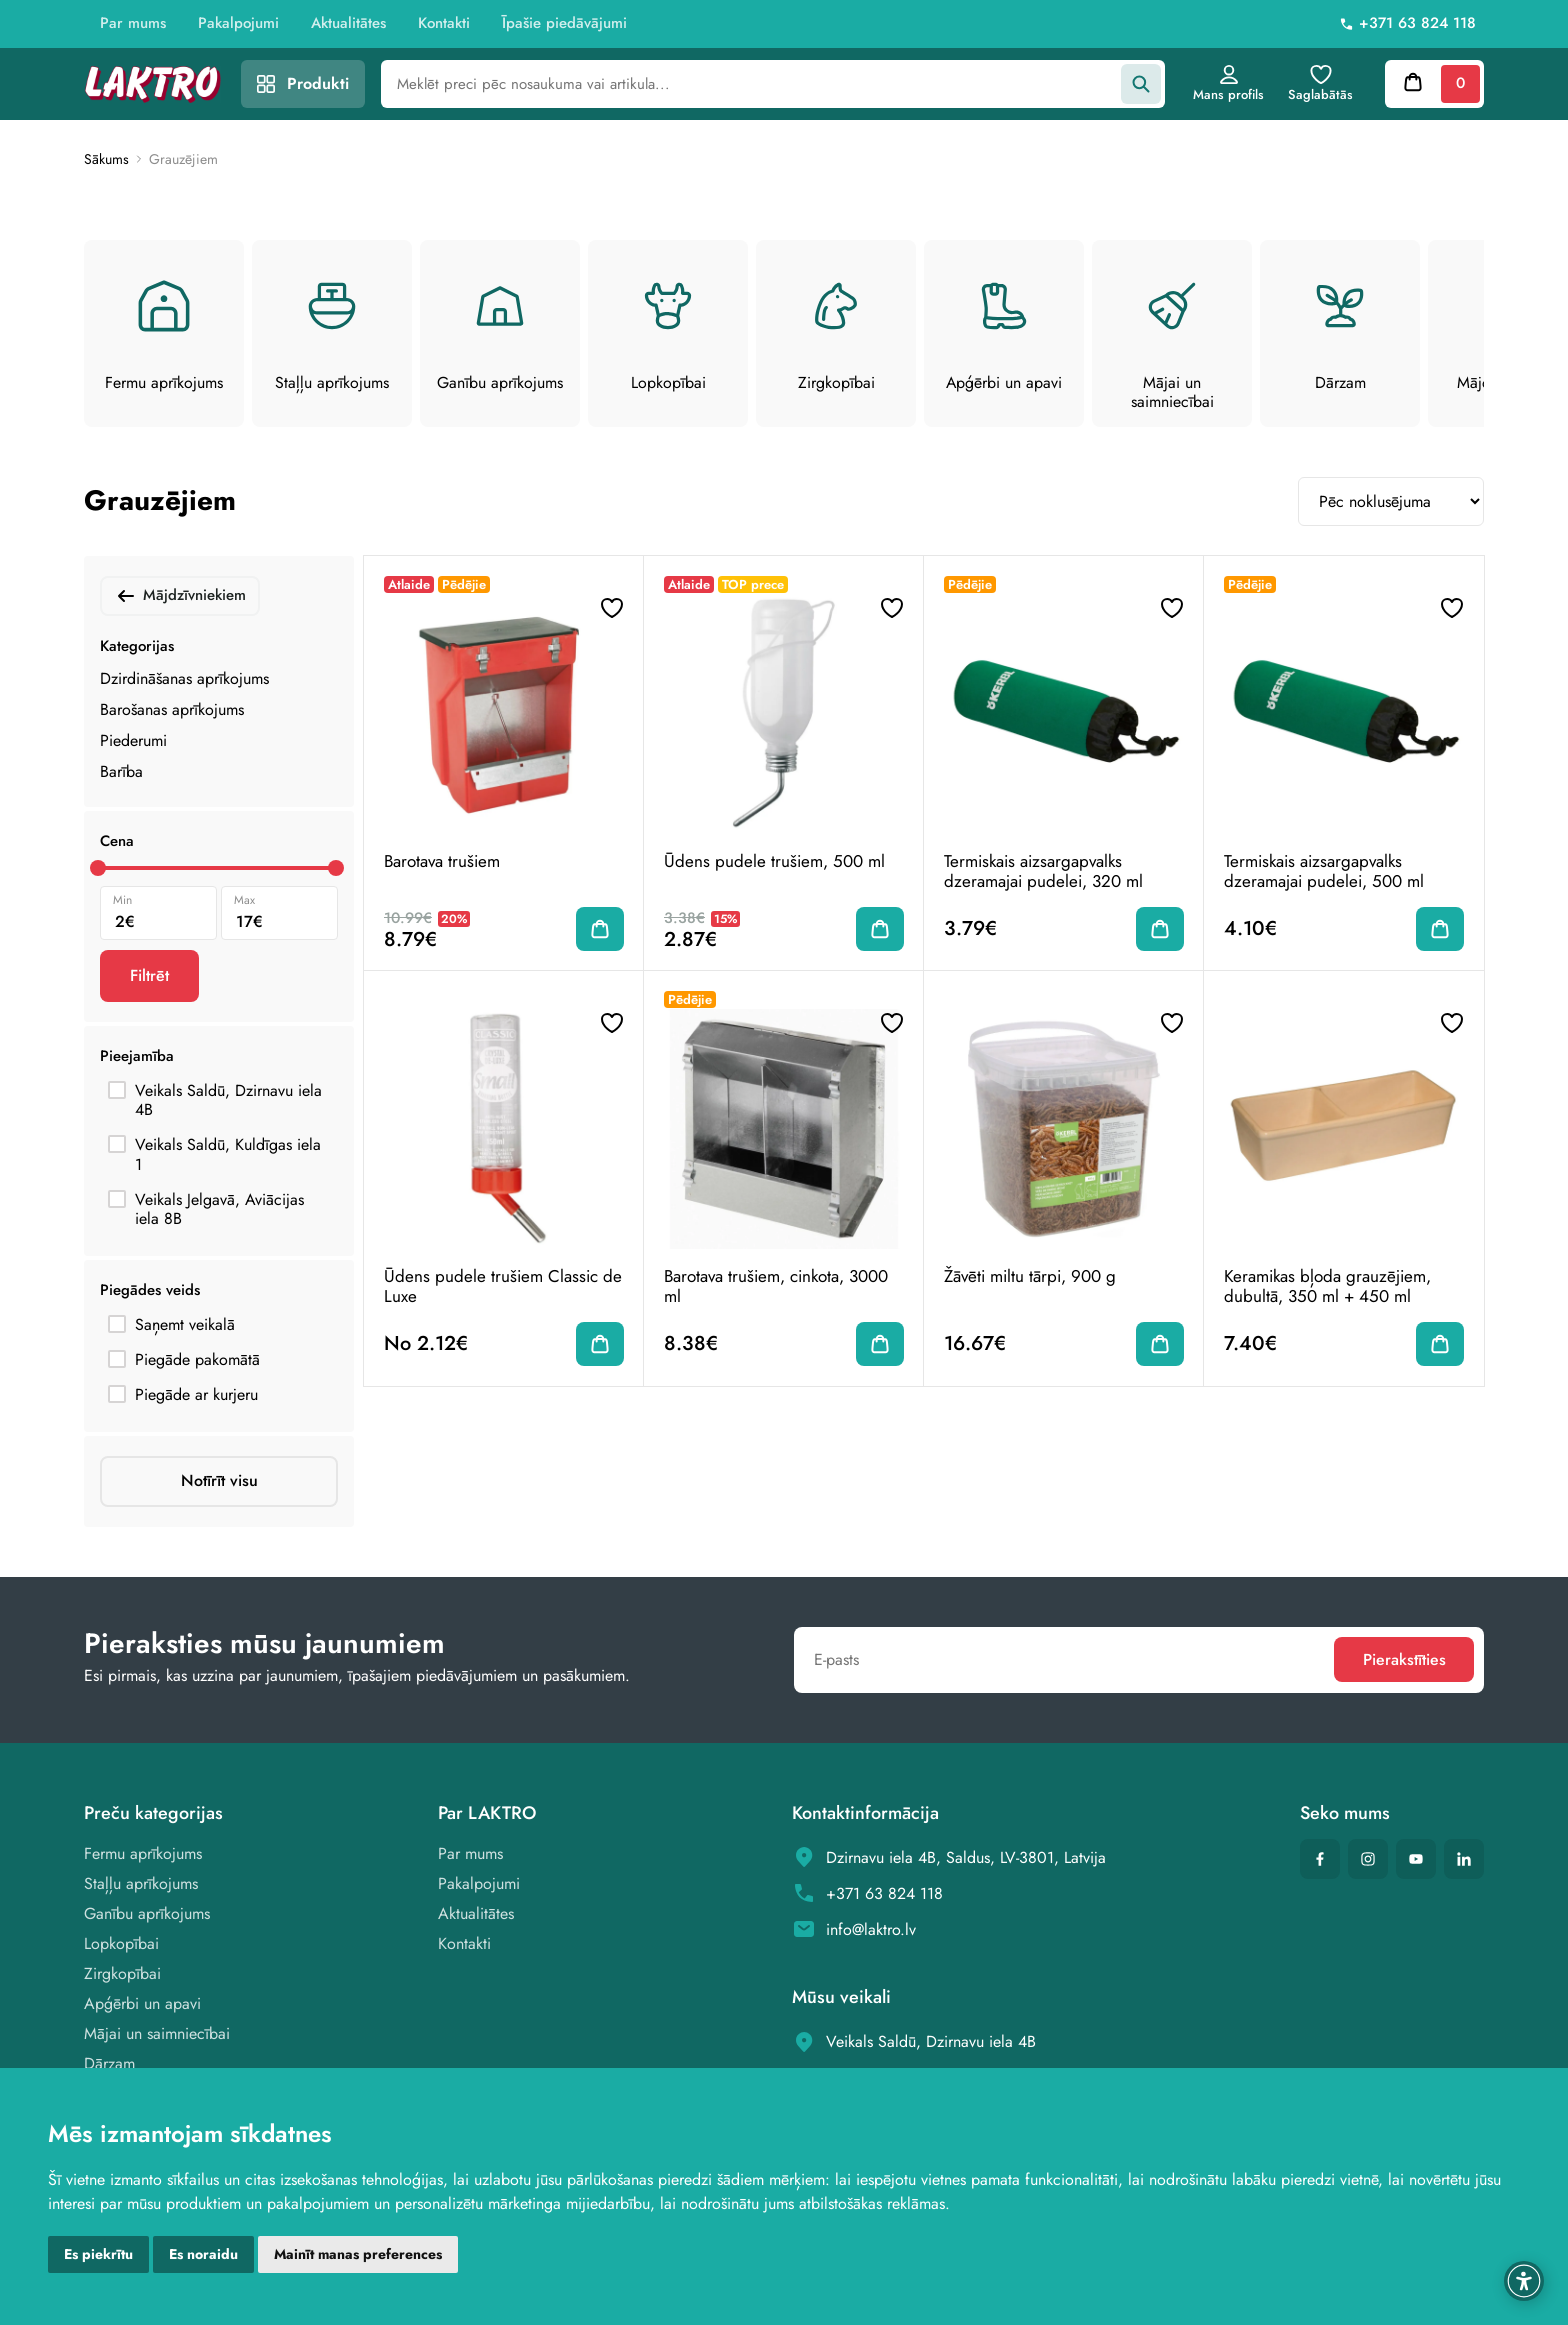  I want to click on Mainīt manas preferences [button], so click(358, 2254).